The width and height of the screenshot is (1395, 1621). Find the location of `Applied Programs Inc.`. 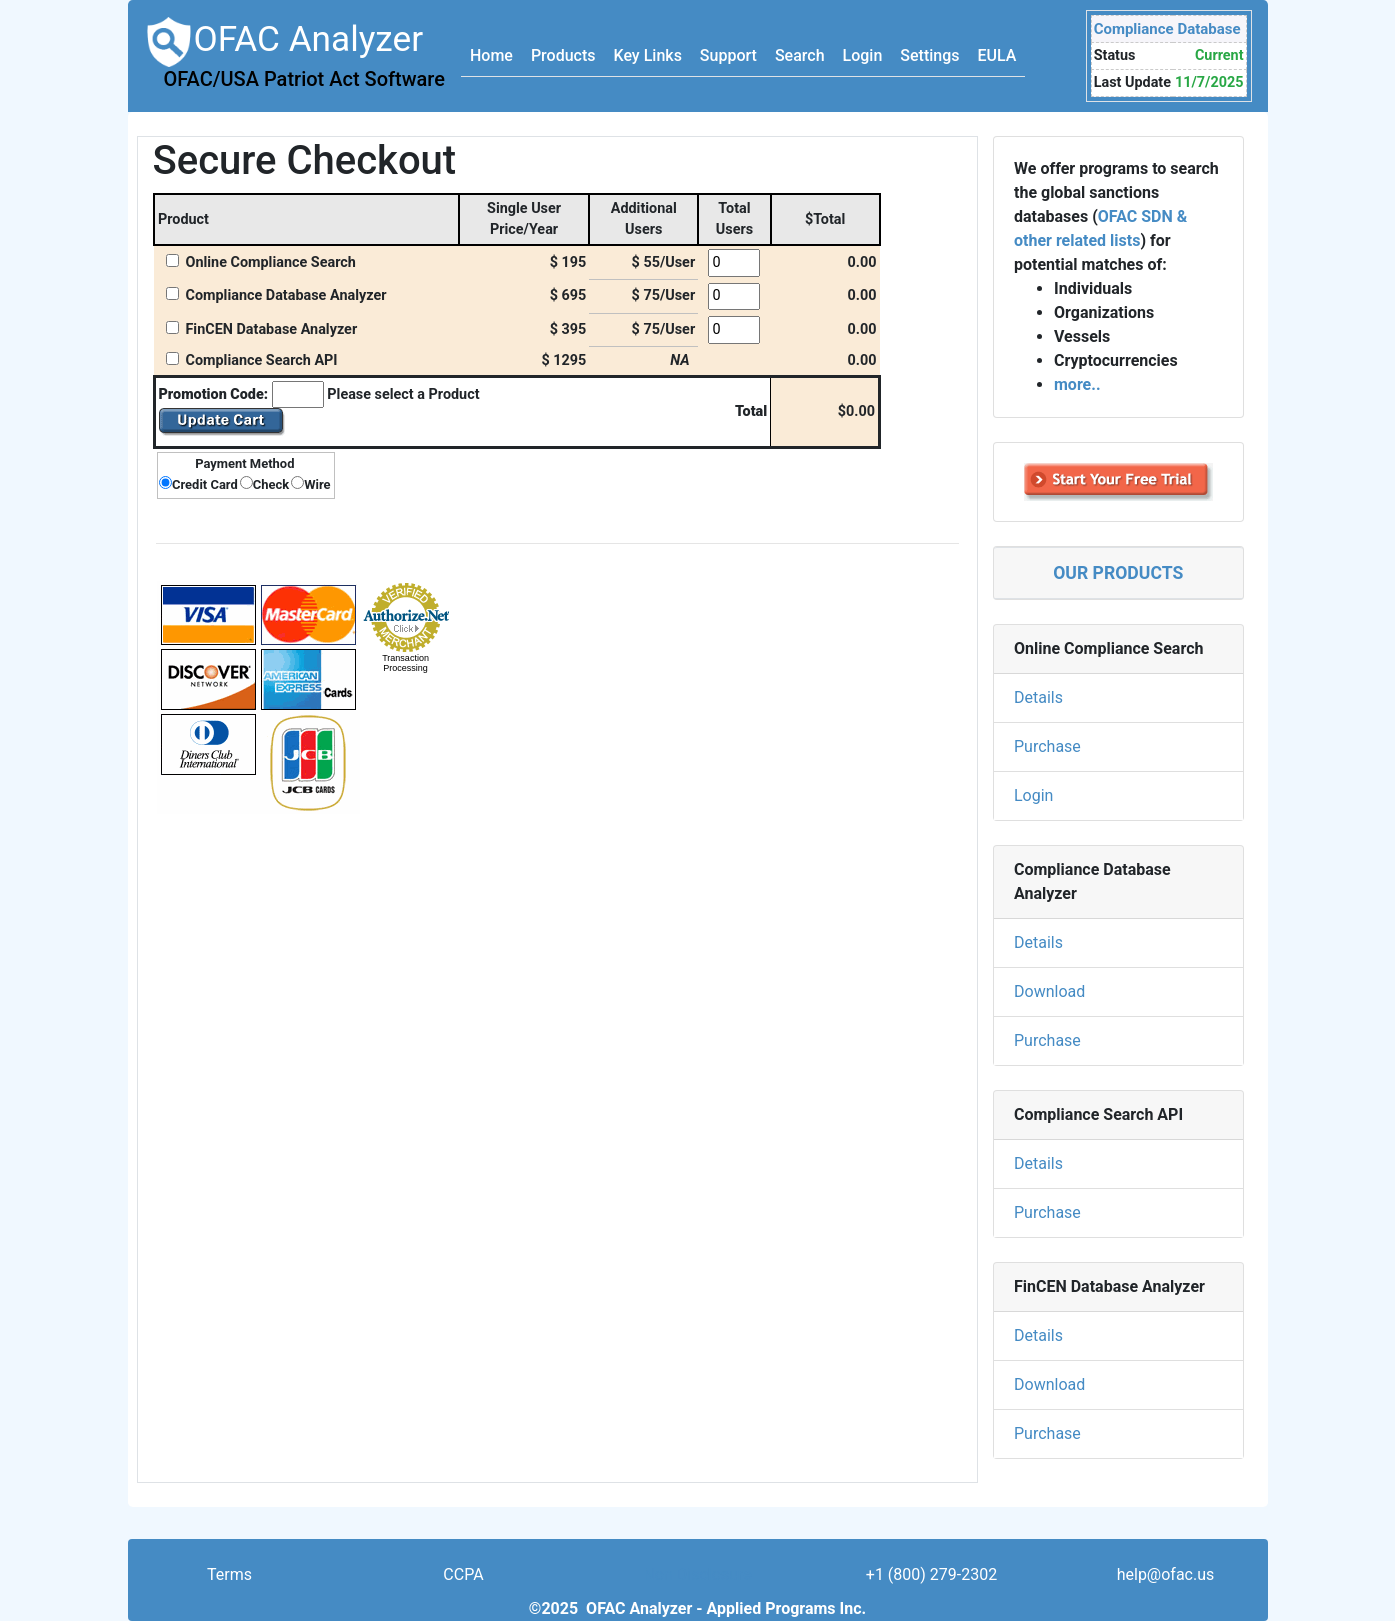

Applied Programs Inc. is located at coordinates (787, 1608).